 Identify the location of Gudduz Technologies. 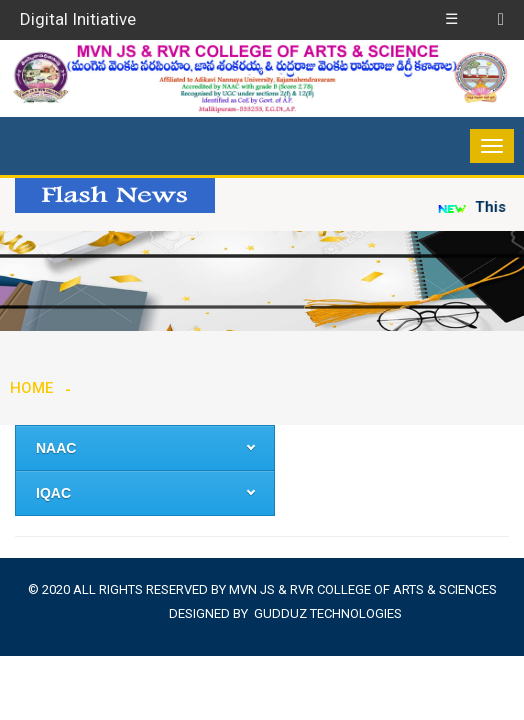
(328, 613).